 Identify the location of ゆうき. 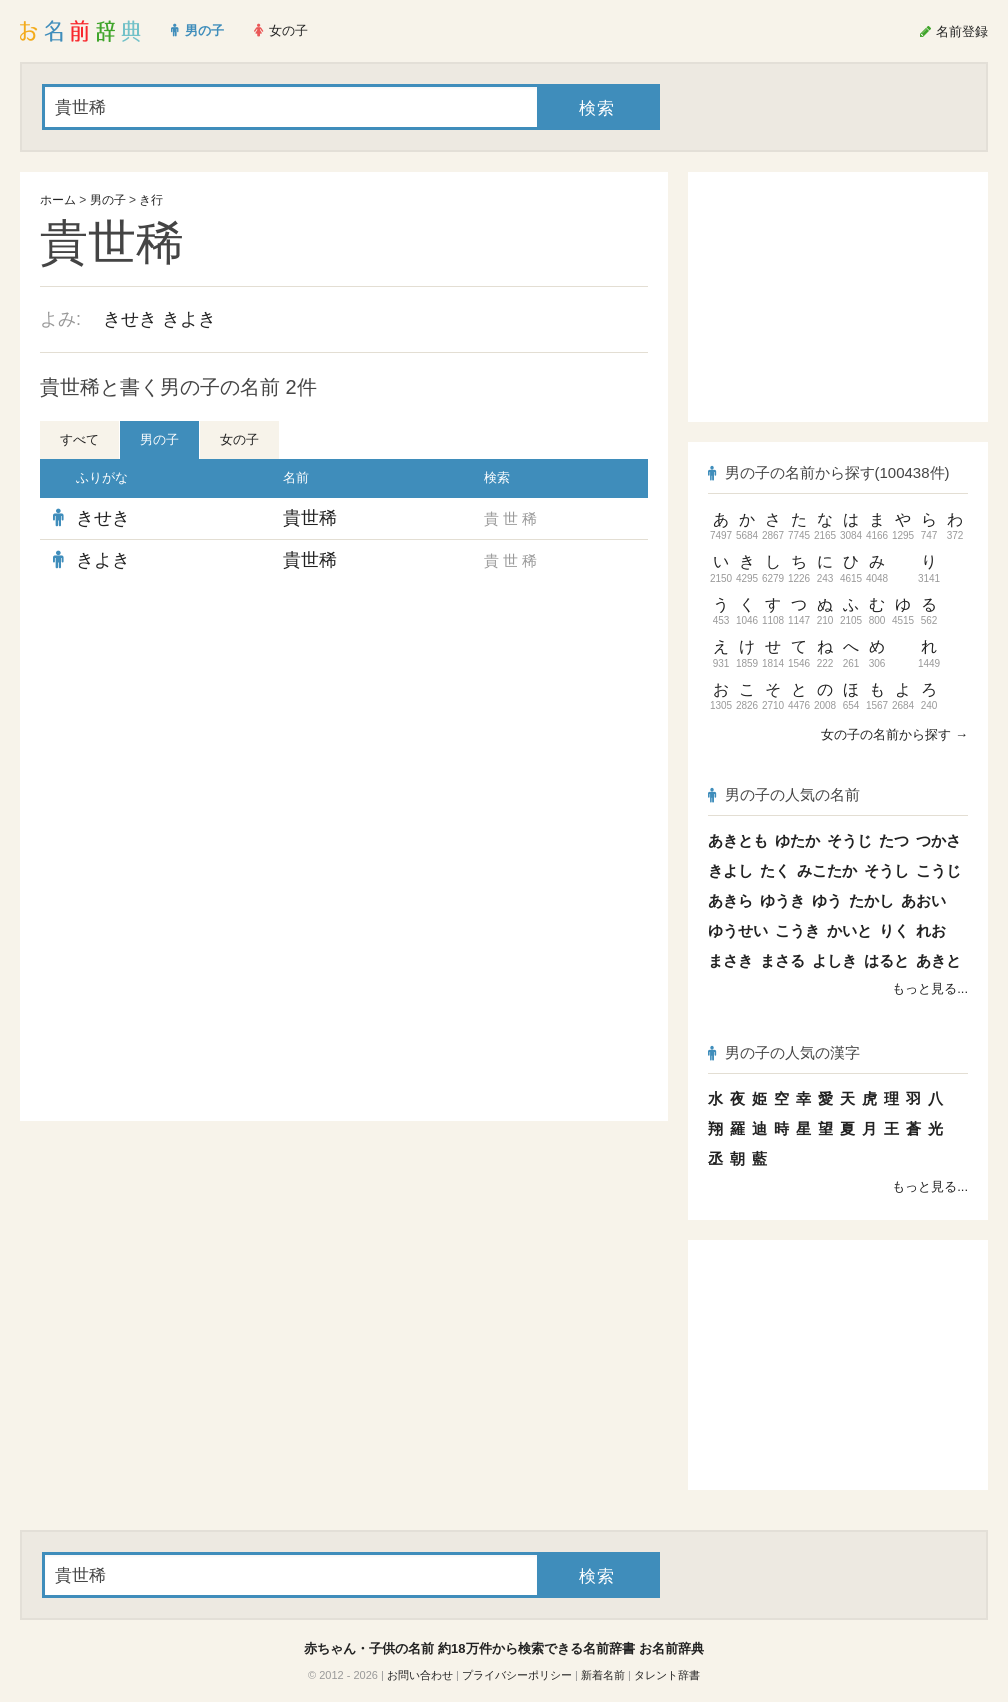
(782, 900).